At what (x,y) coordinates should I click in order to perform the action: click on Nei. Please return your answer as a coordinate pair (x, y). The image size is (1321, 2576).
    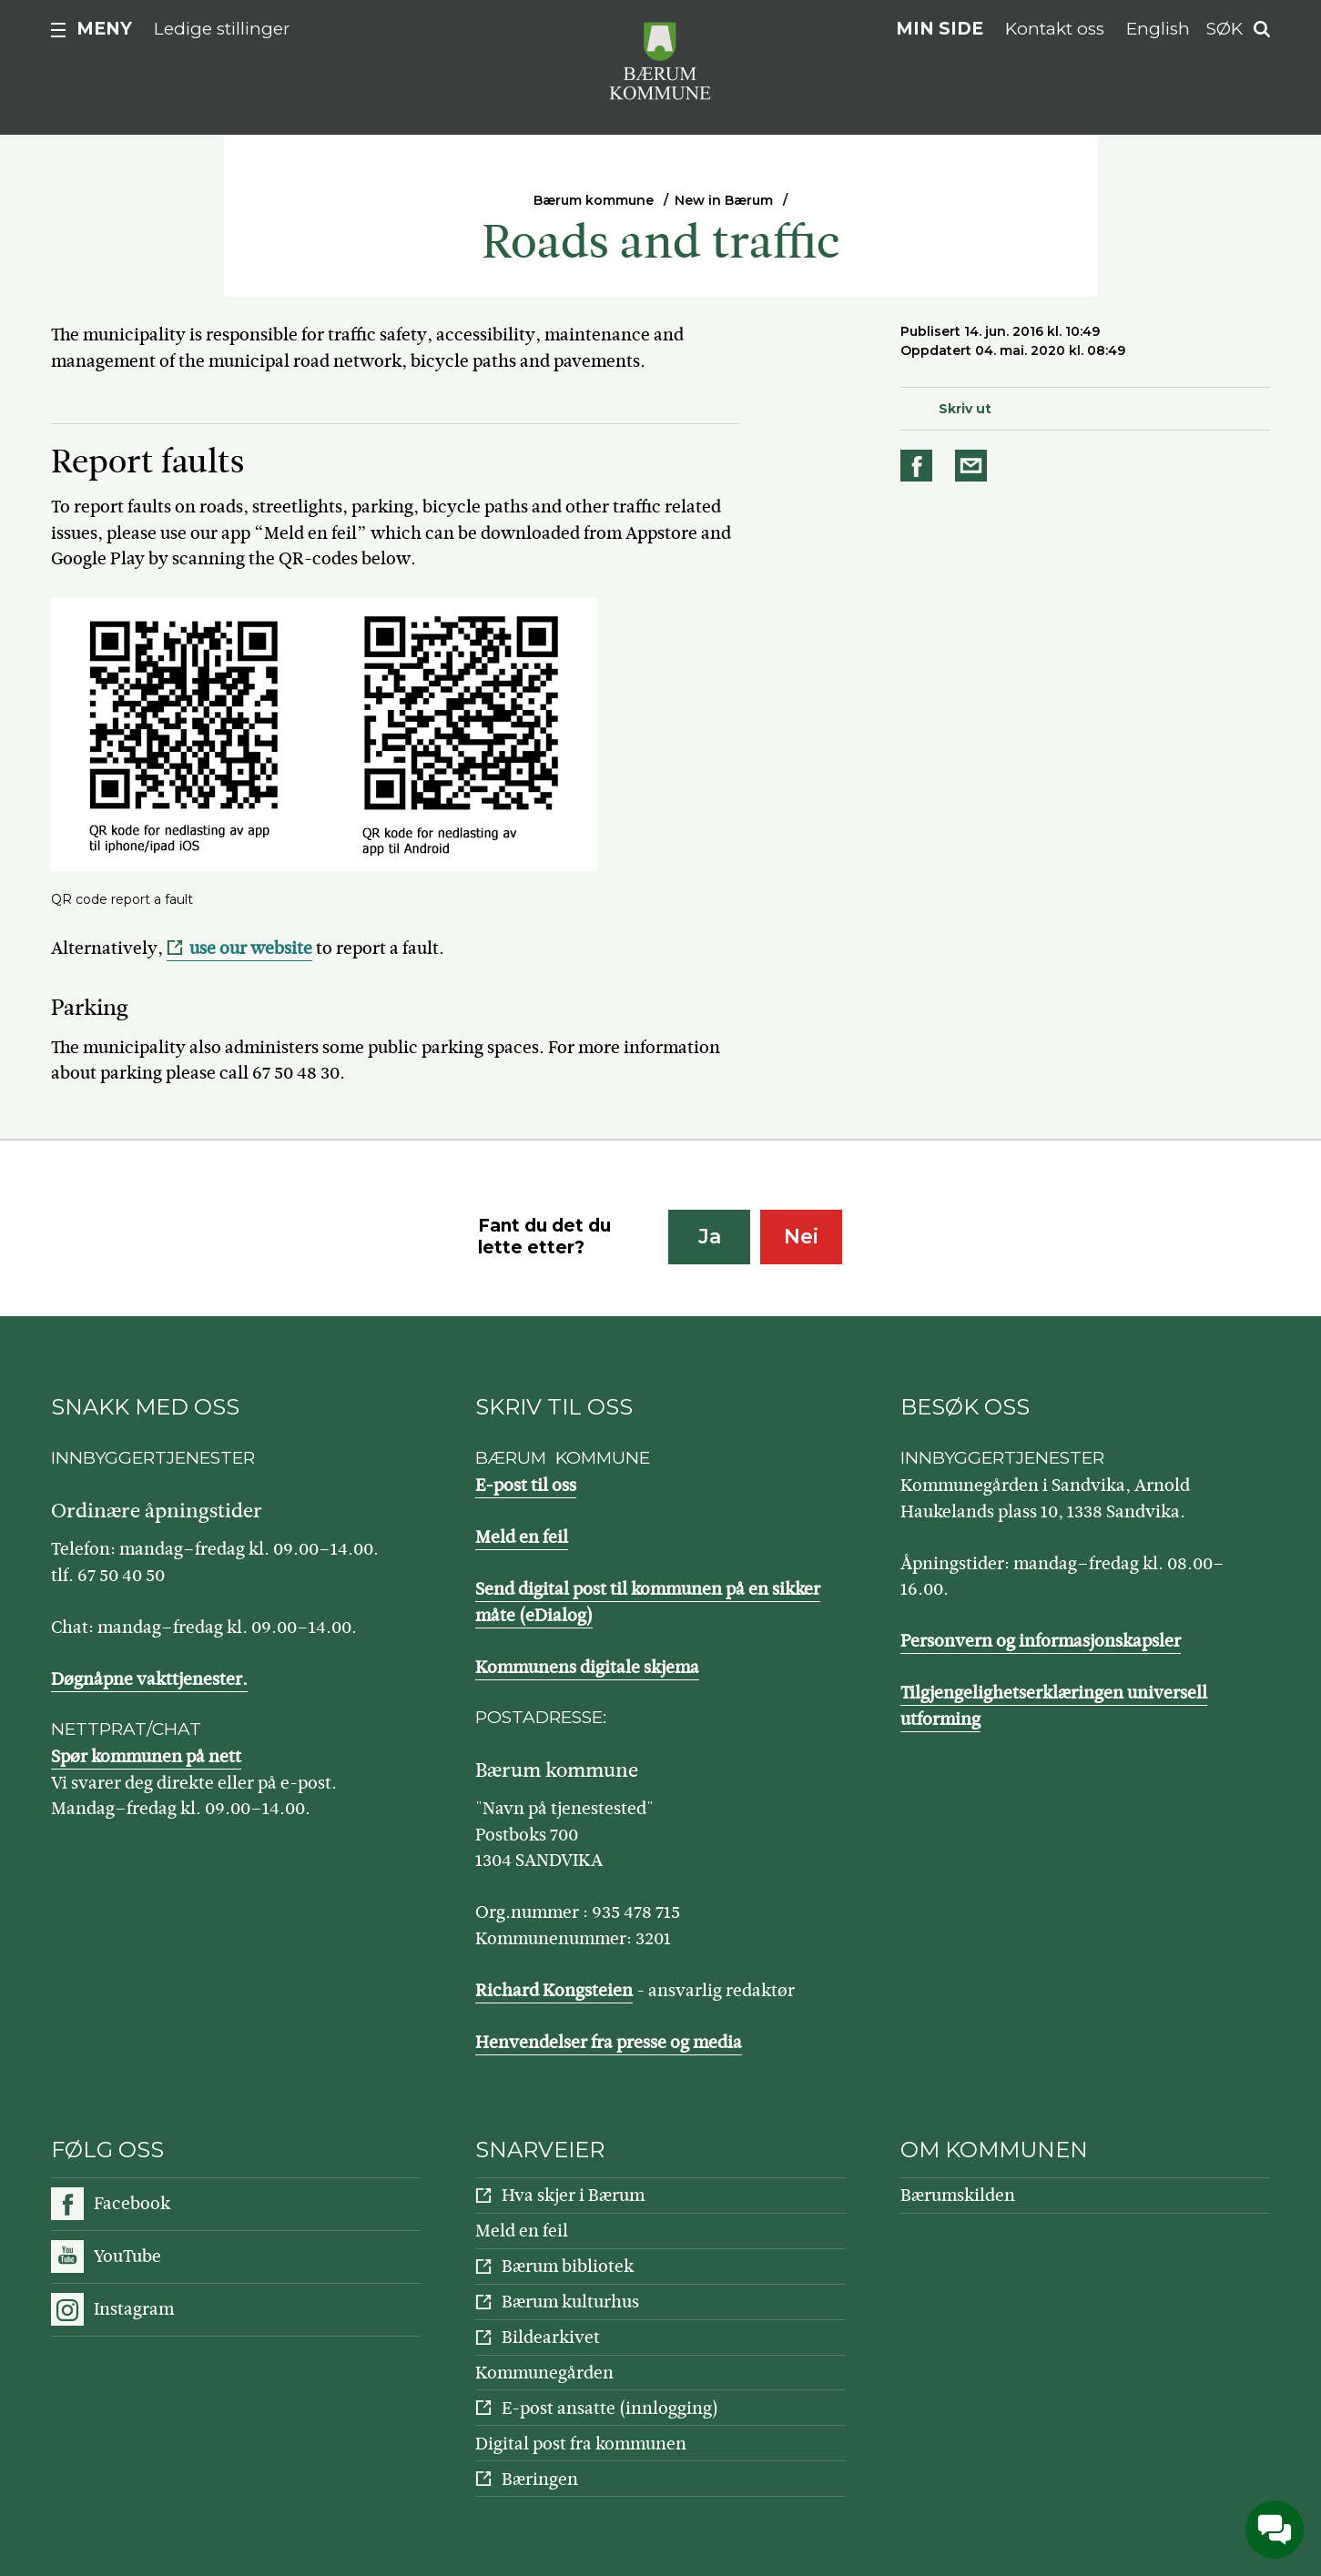
    Looking at the image, I should click on (801, 1236).